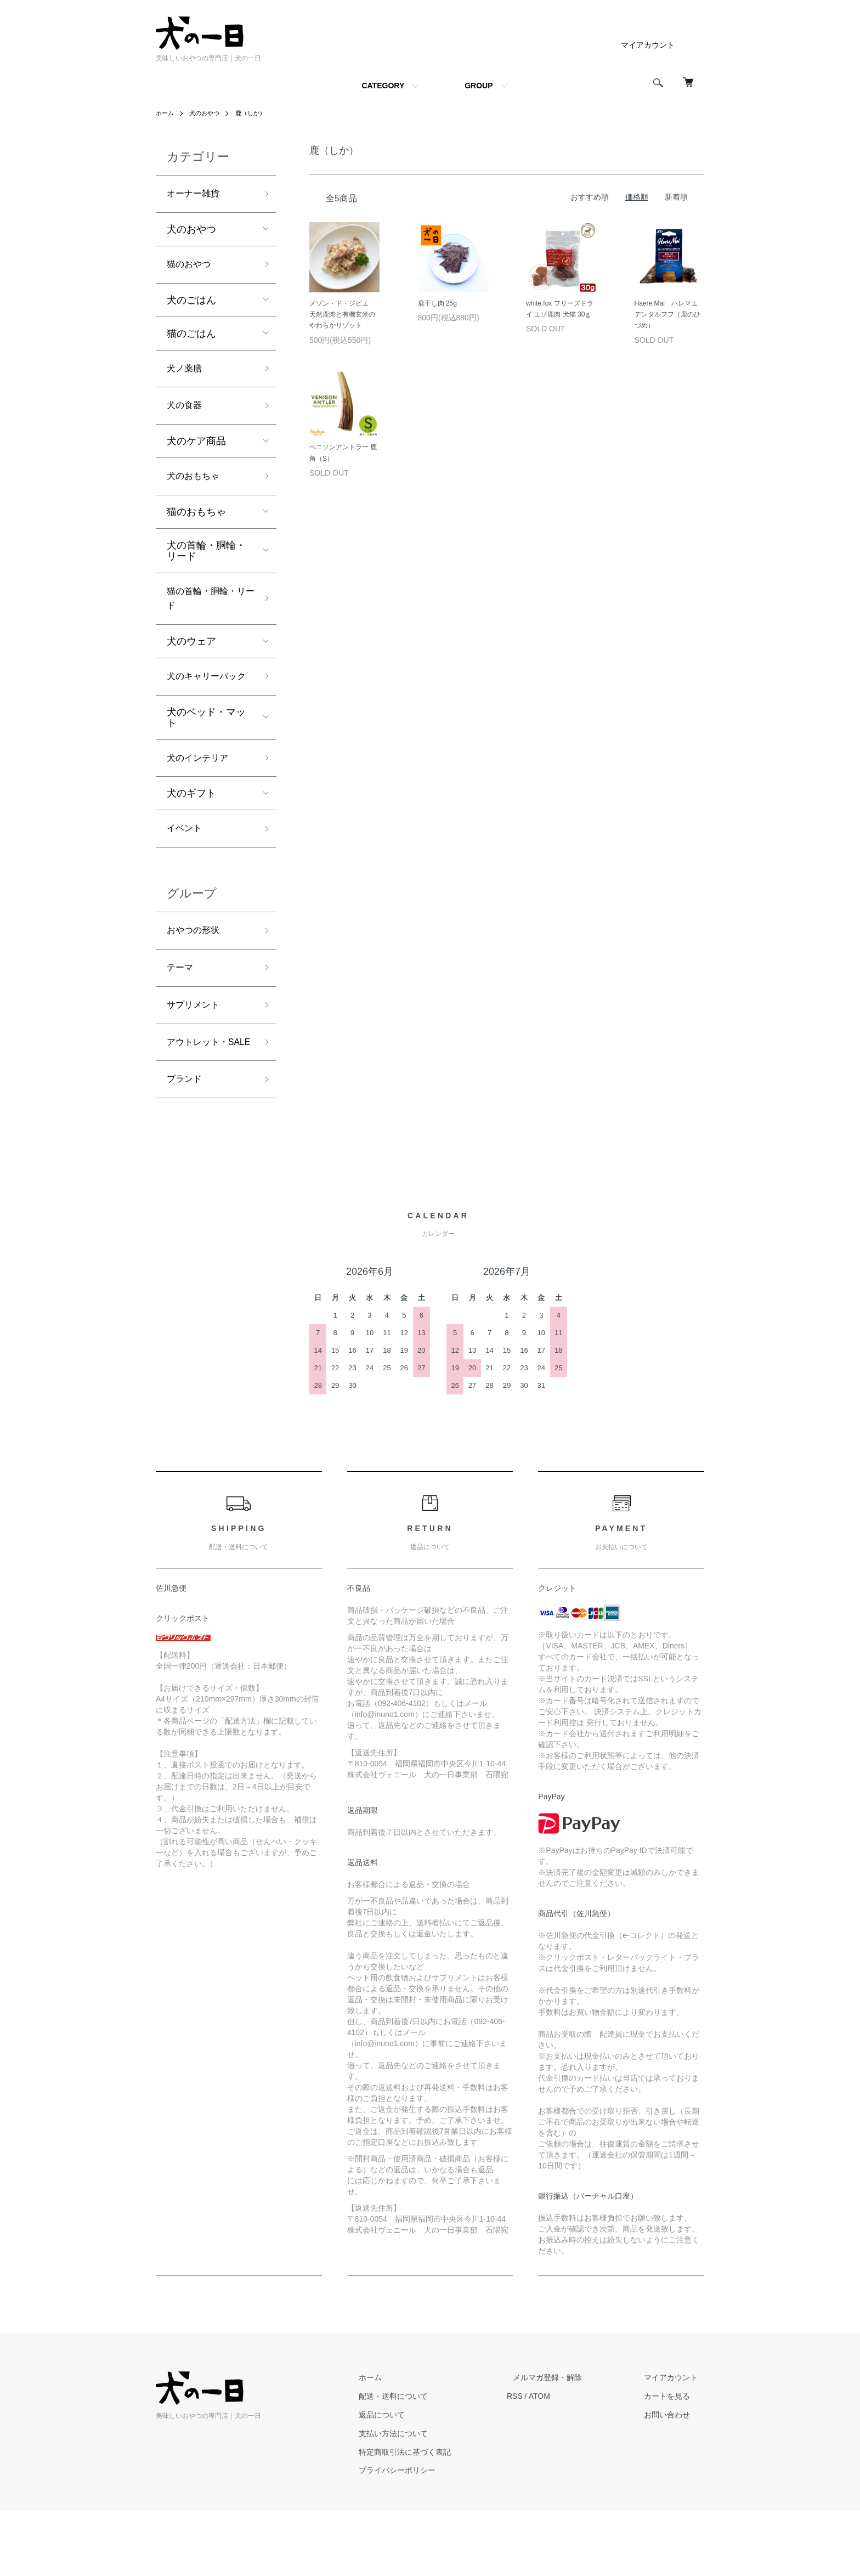 This screenshot has width=860, height=2576. Describe the element at coordinates (206, 611) in the screenshot. I see `猫の首輪・胴輪・リード` at that location.